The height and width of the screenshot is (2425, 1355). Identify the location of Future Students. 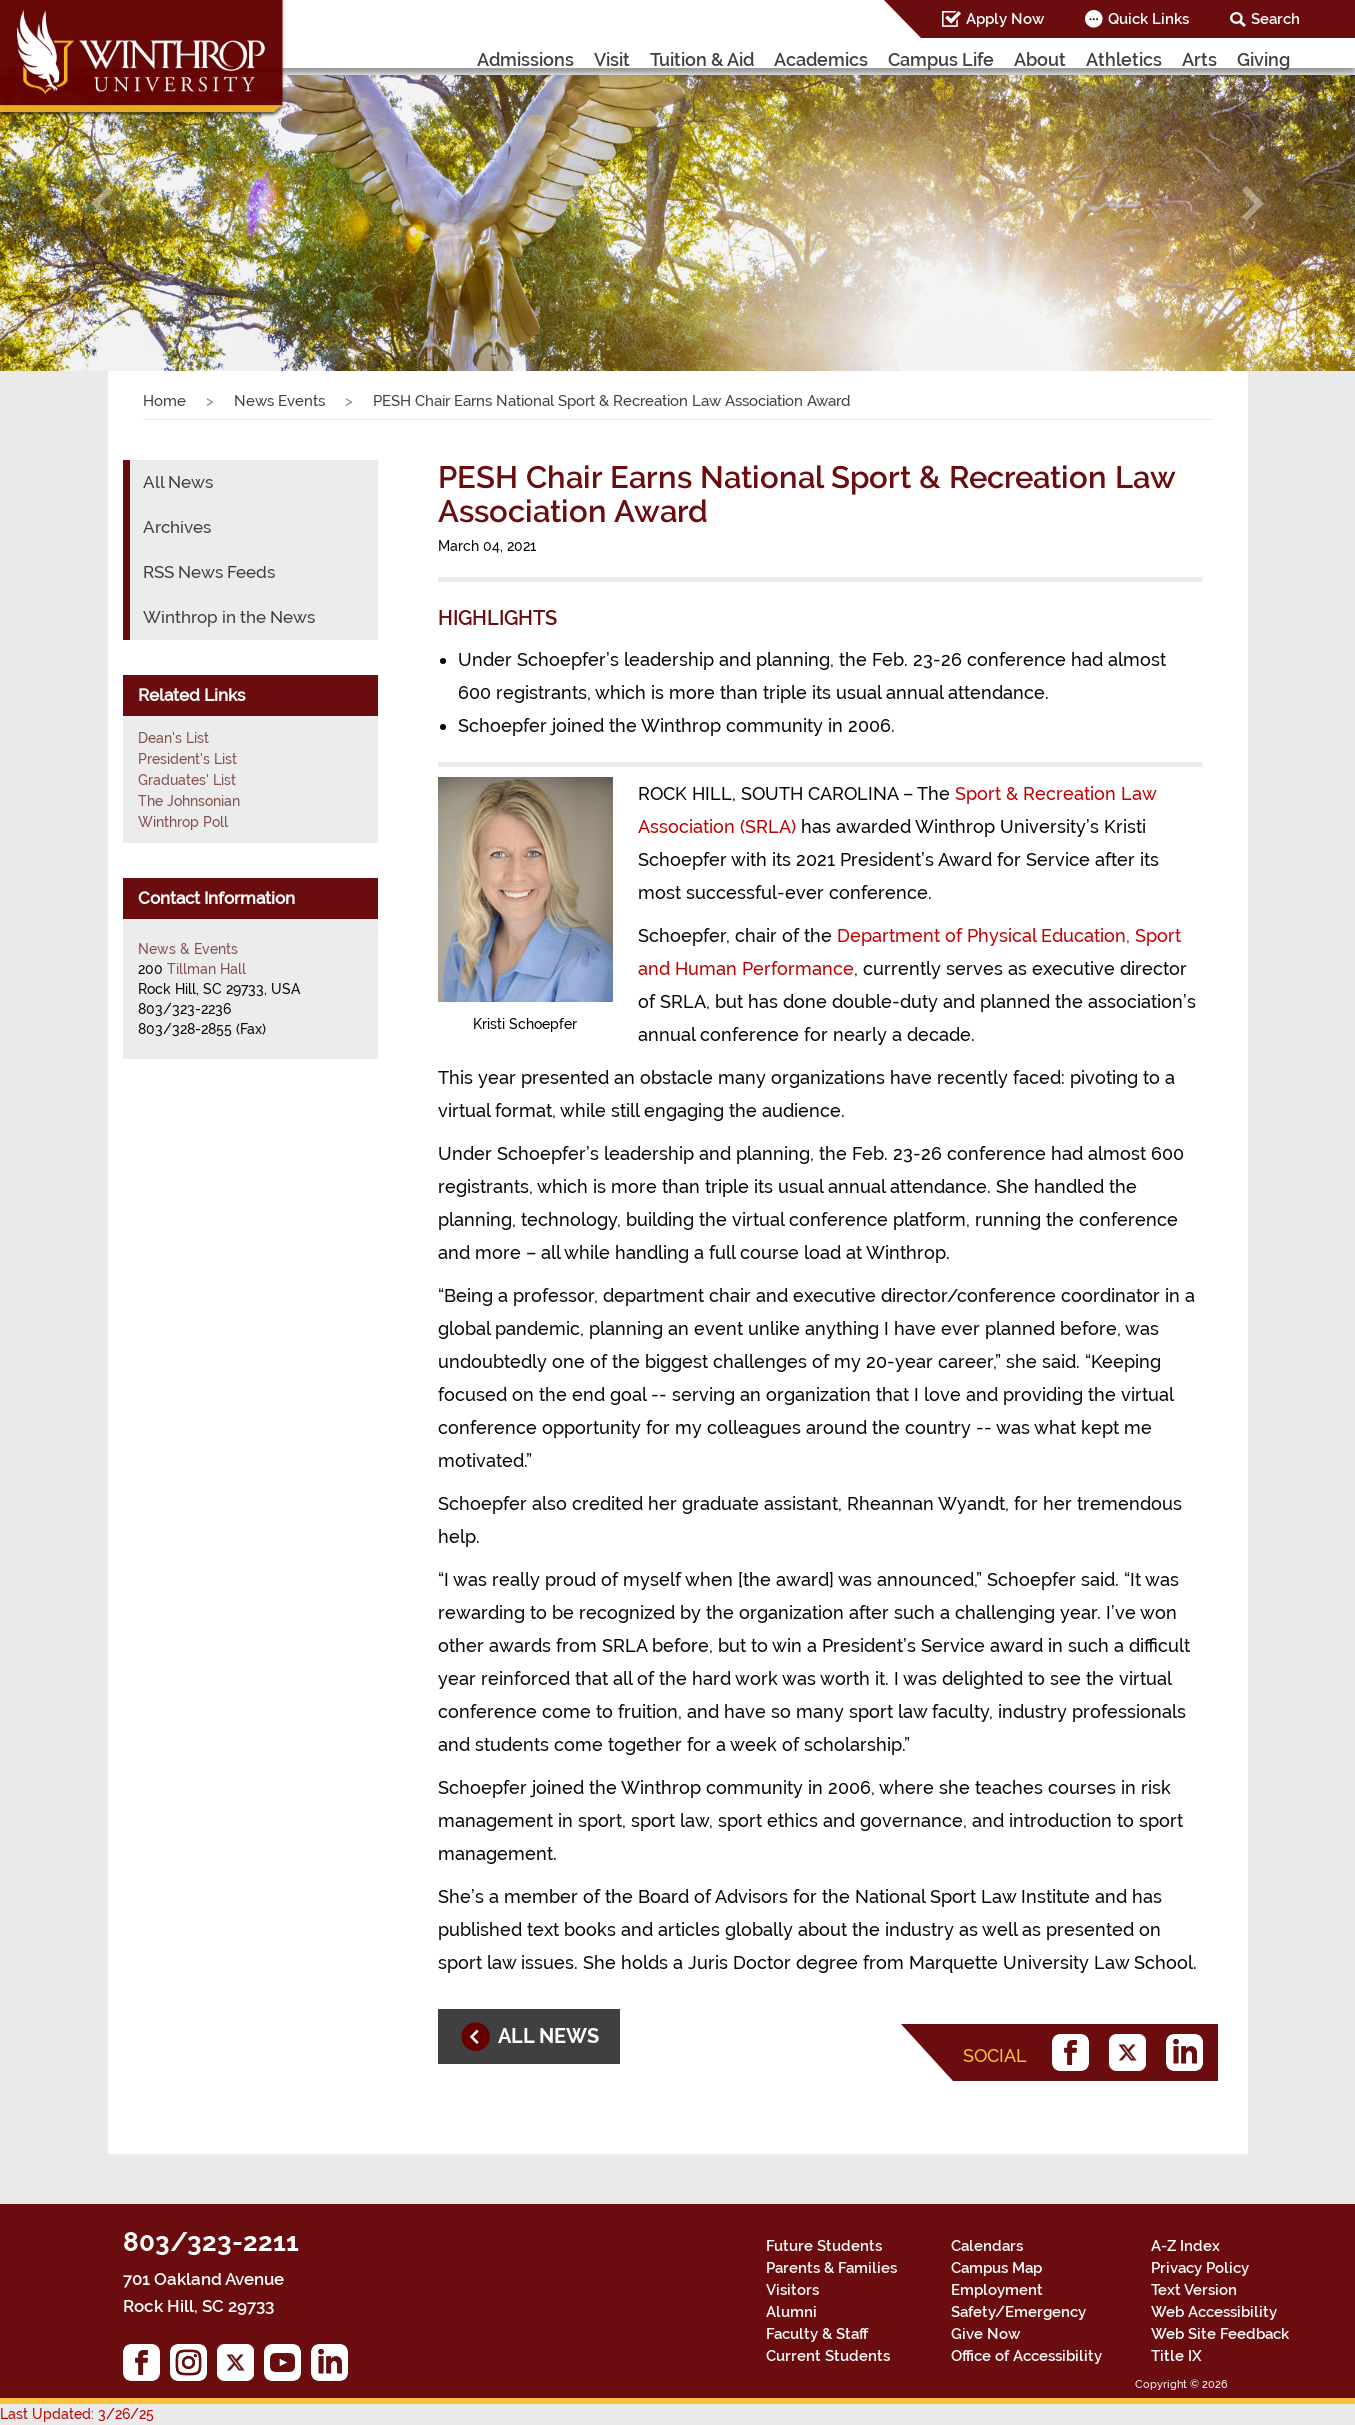
(824, 2246).